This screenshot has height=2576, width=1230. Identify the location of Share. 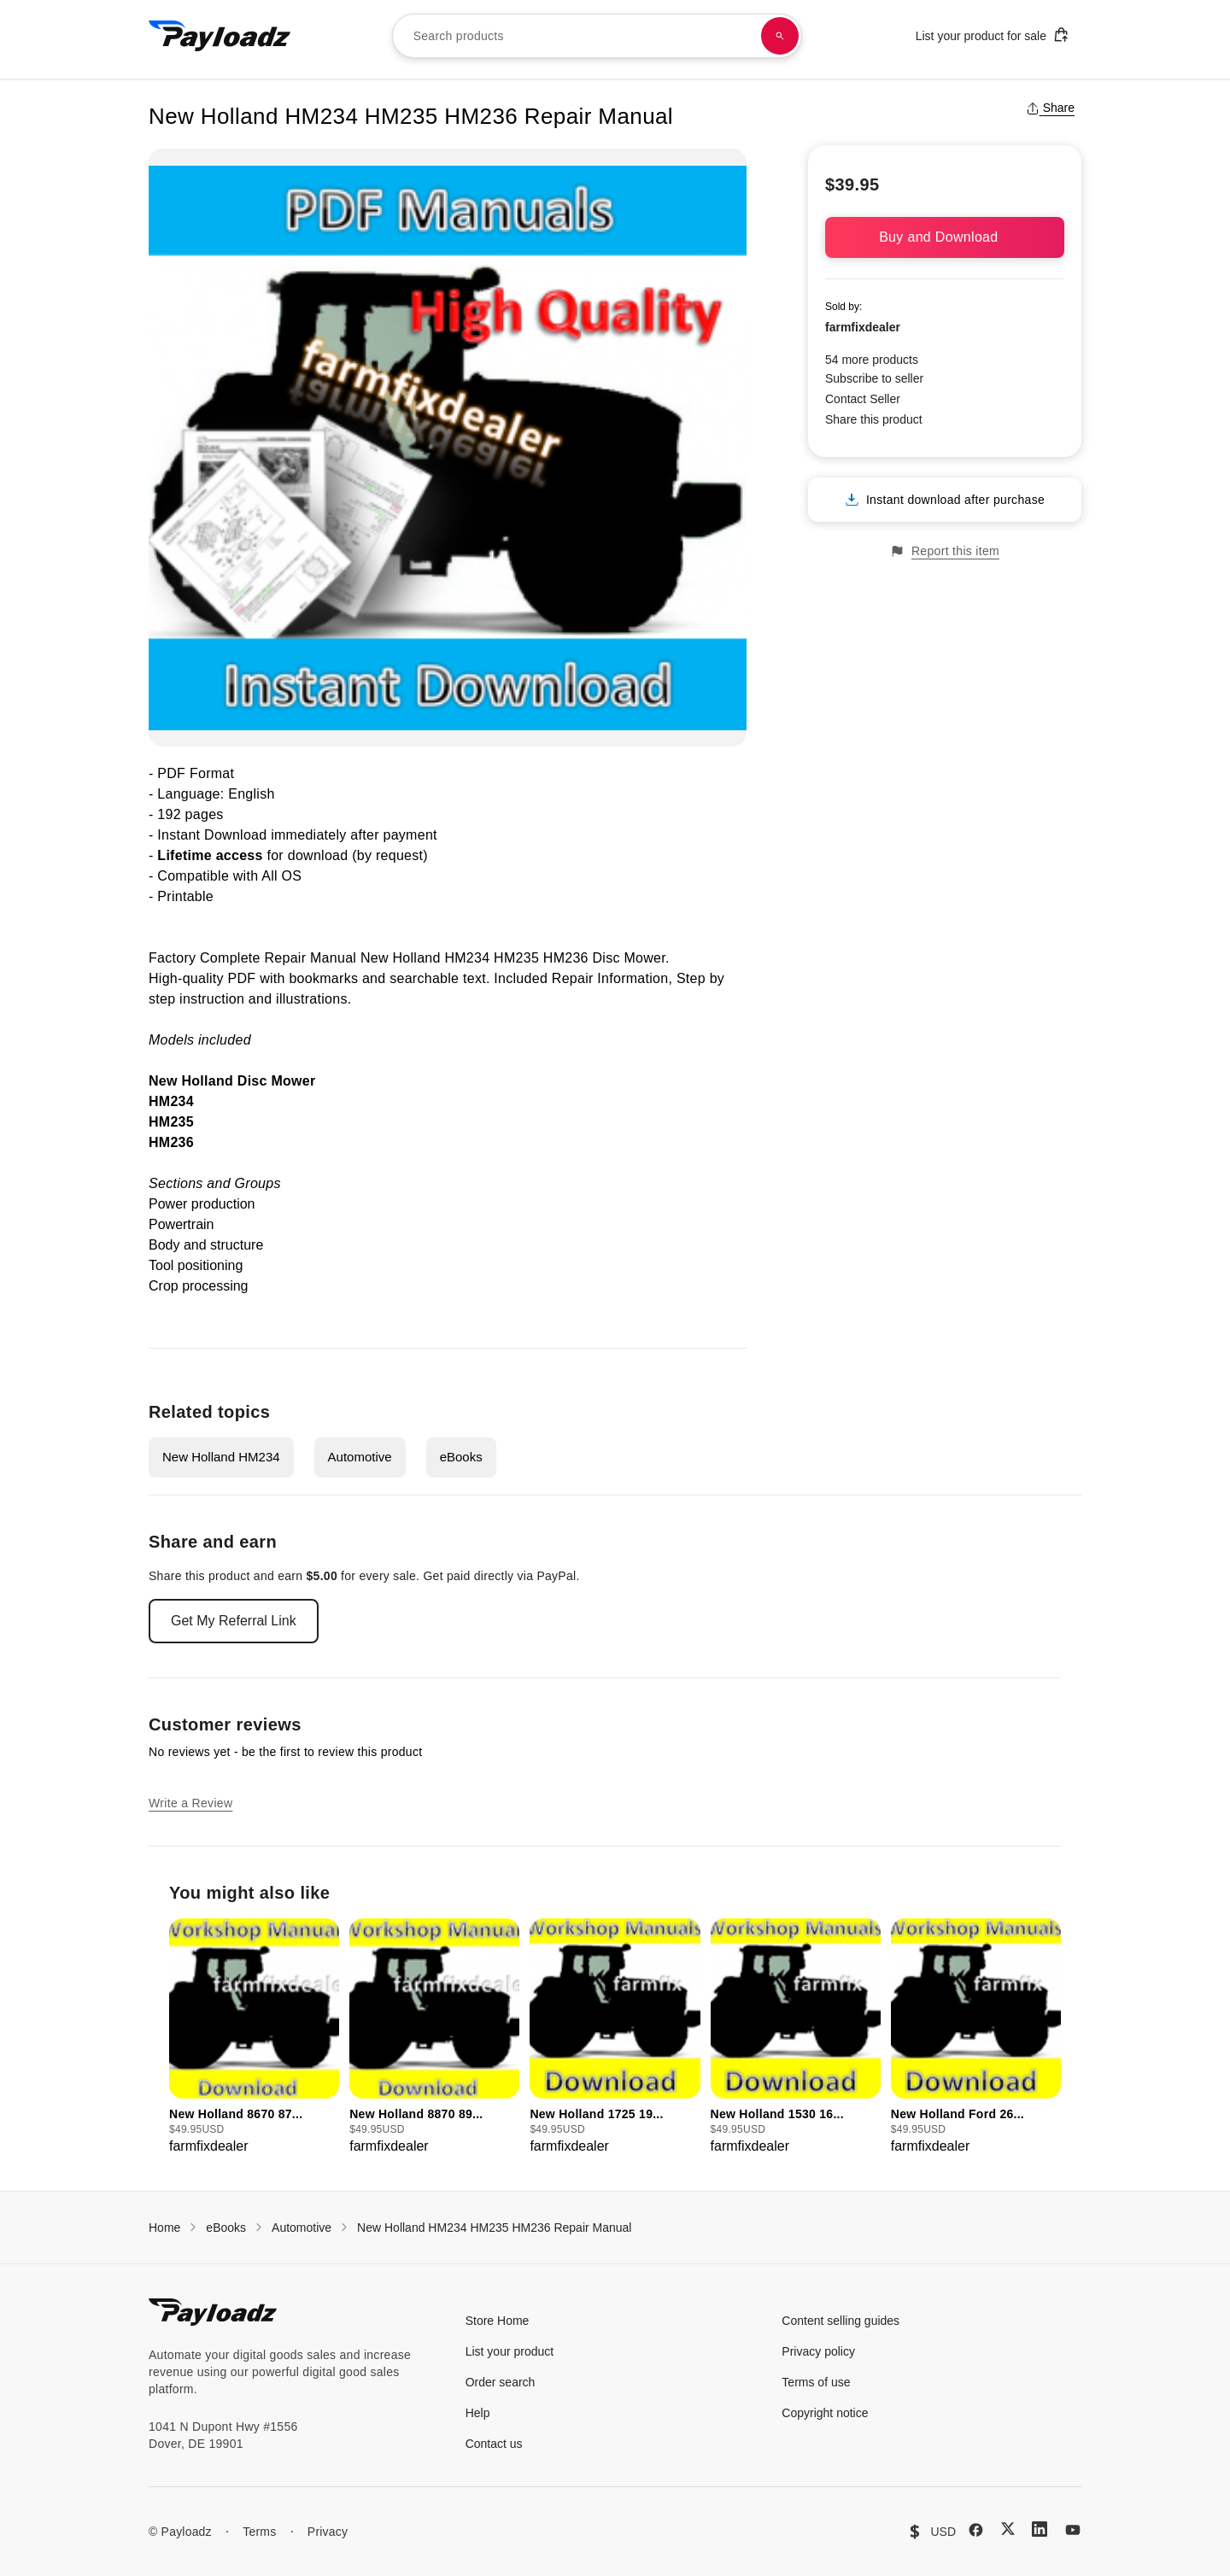
(1050, 107).